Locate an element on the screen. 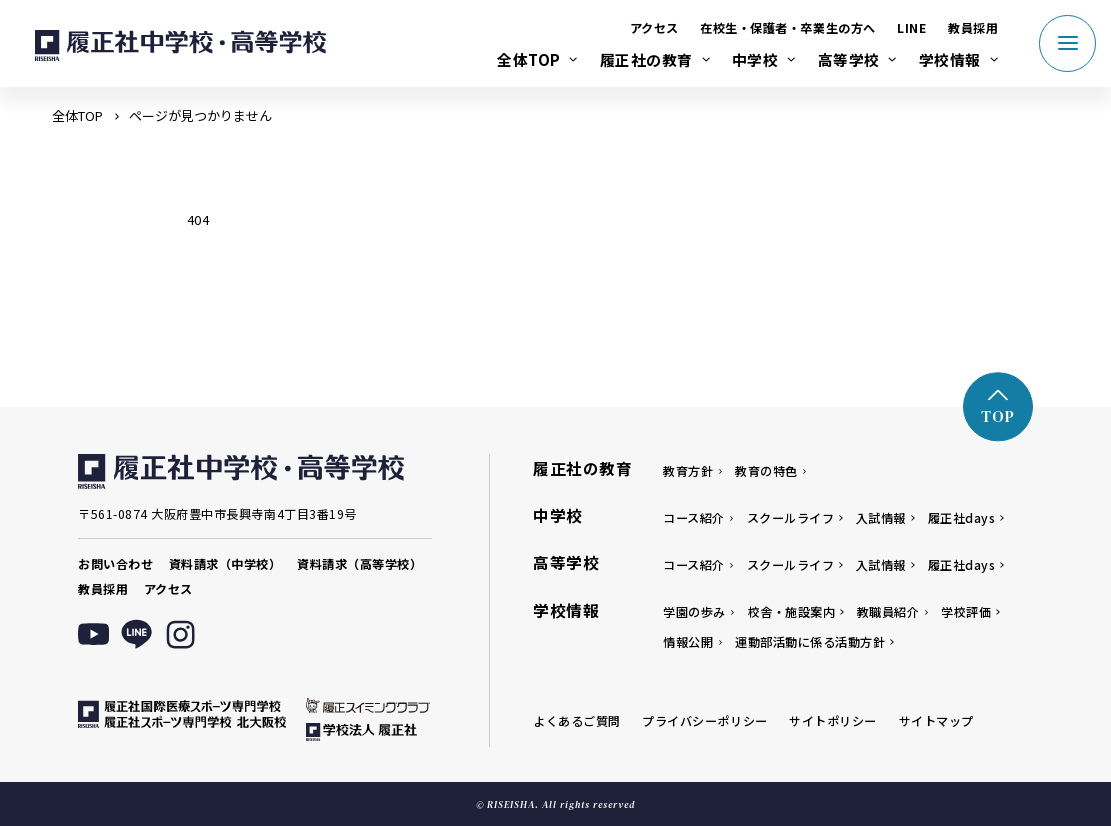 The width and height of the screenshot is (1111, 826). 履正社days is located at coordinates (962, 517).